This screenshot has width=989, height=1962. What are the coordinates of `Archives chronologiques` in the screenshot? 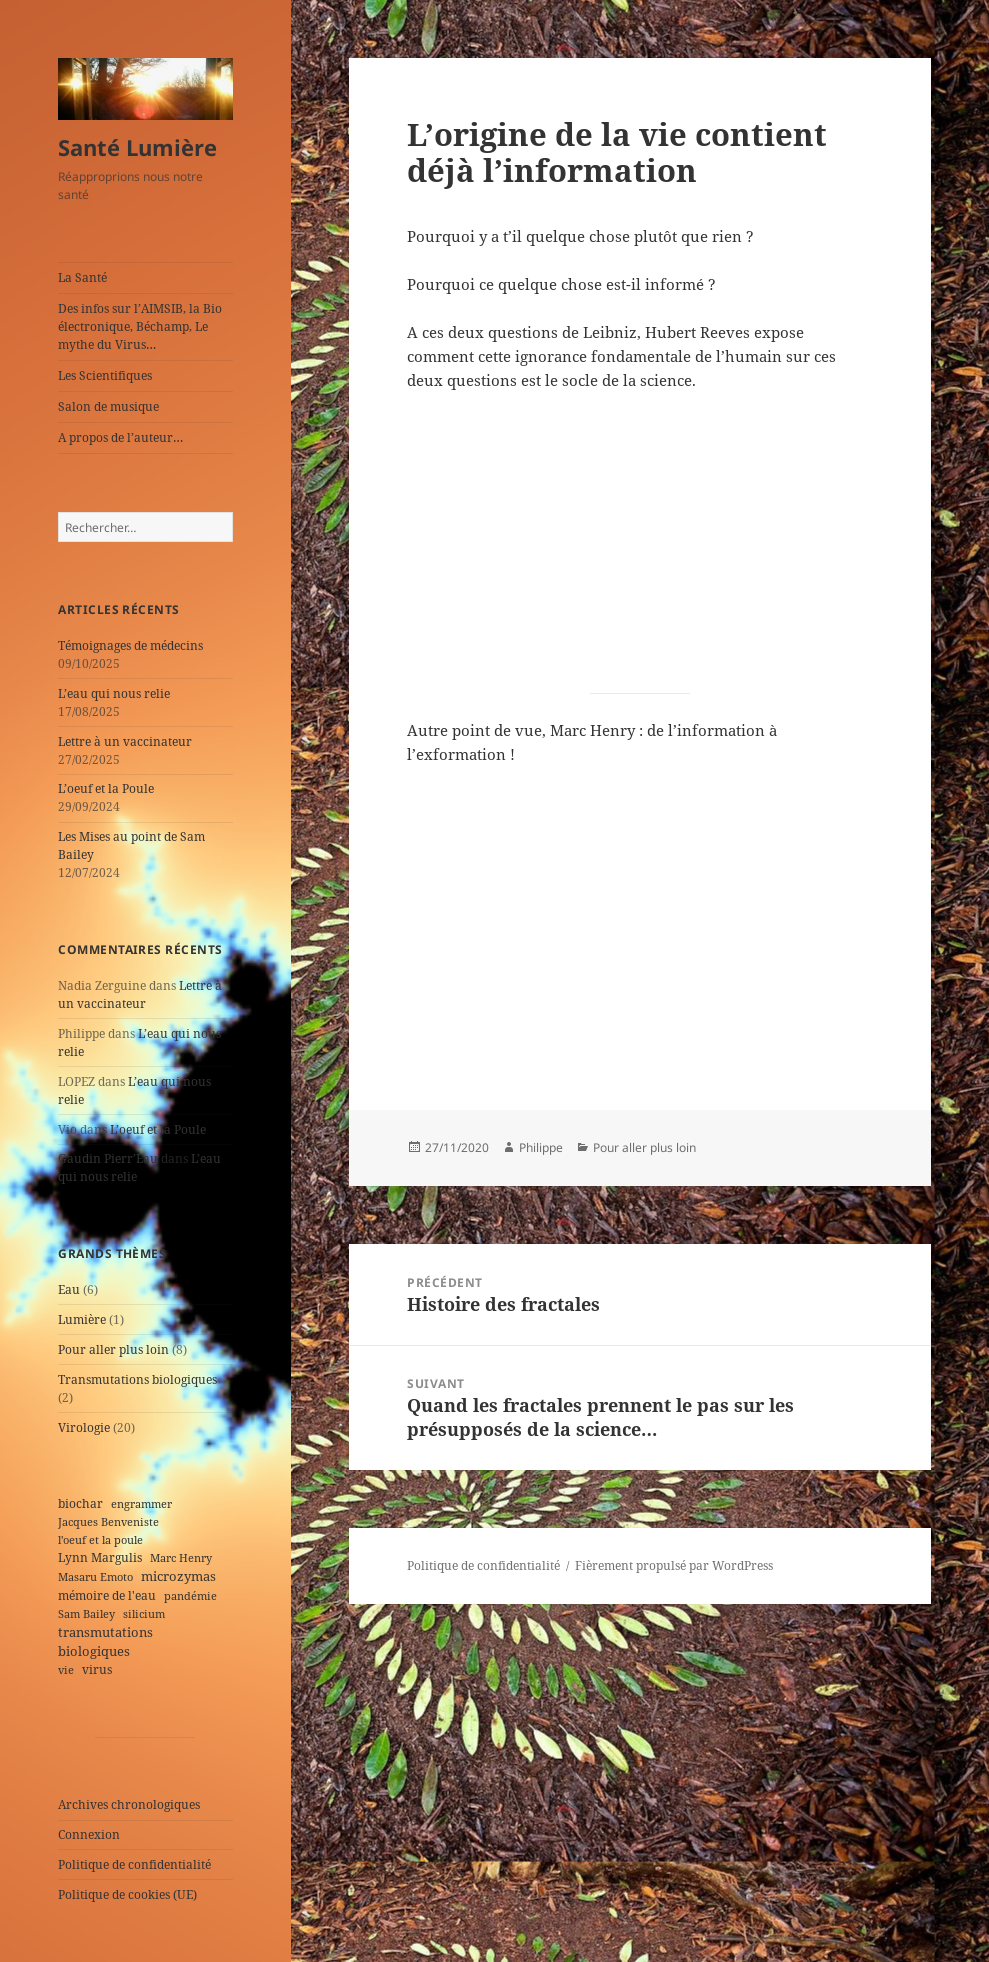 It's located at (129, 1804).